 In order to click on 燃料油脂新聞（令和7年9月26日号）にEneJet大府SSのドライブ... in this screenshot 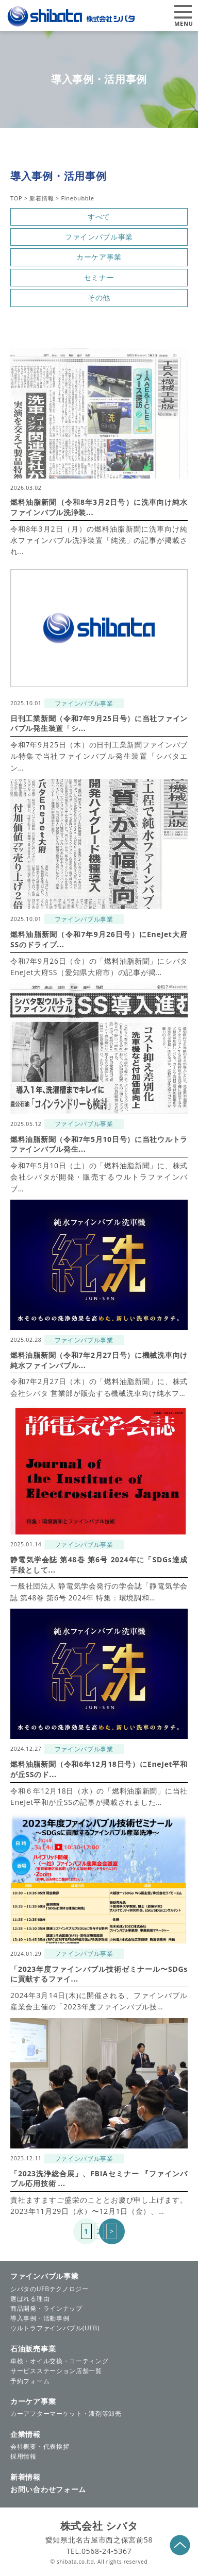, I will do `click(99, 939)`.